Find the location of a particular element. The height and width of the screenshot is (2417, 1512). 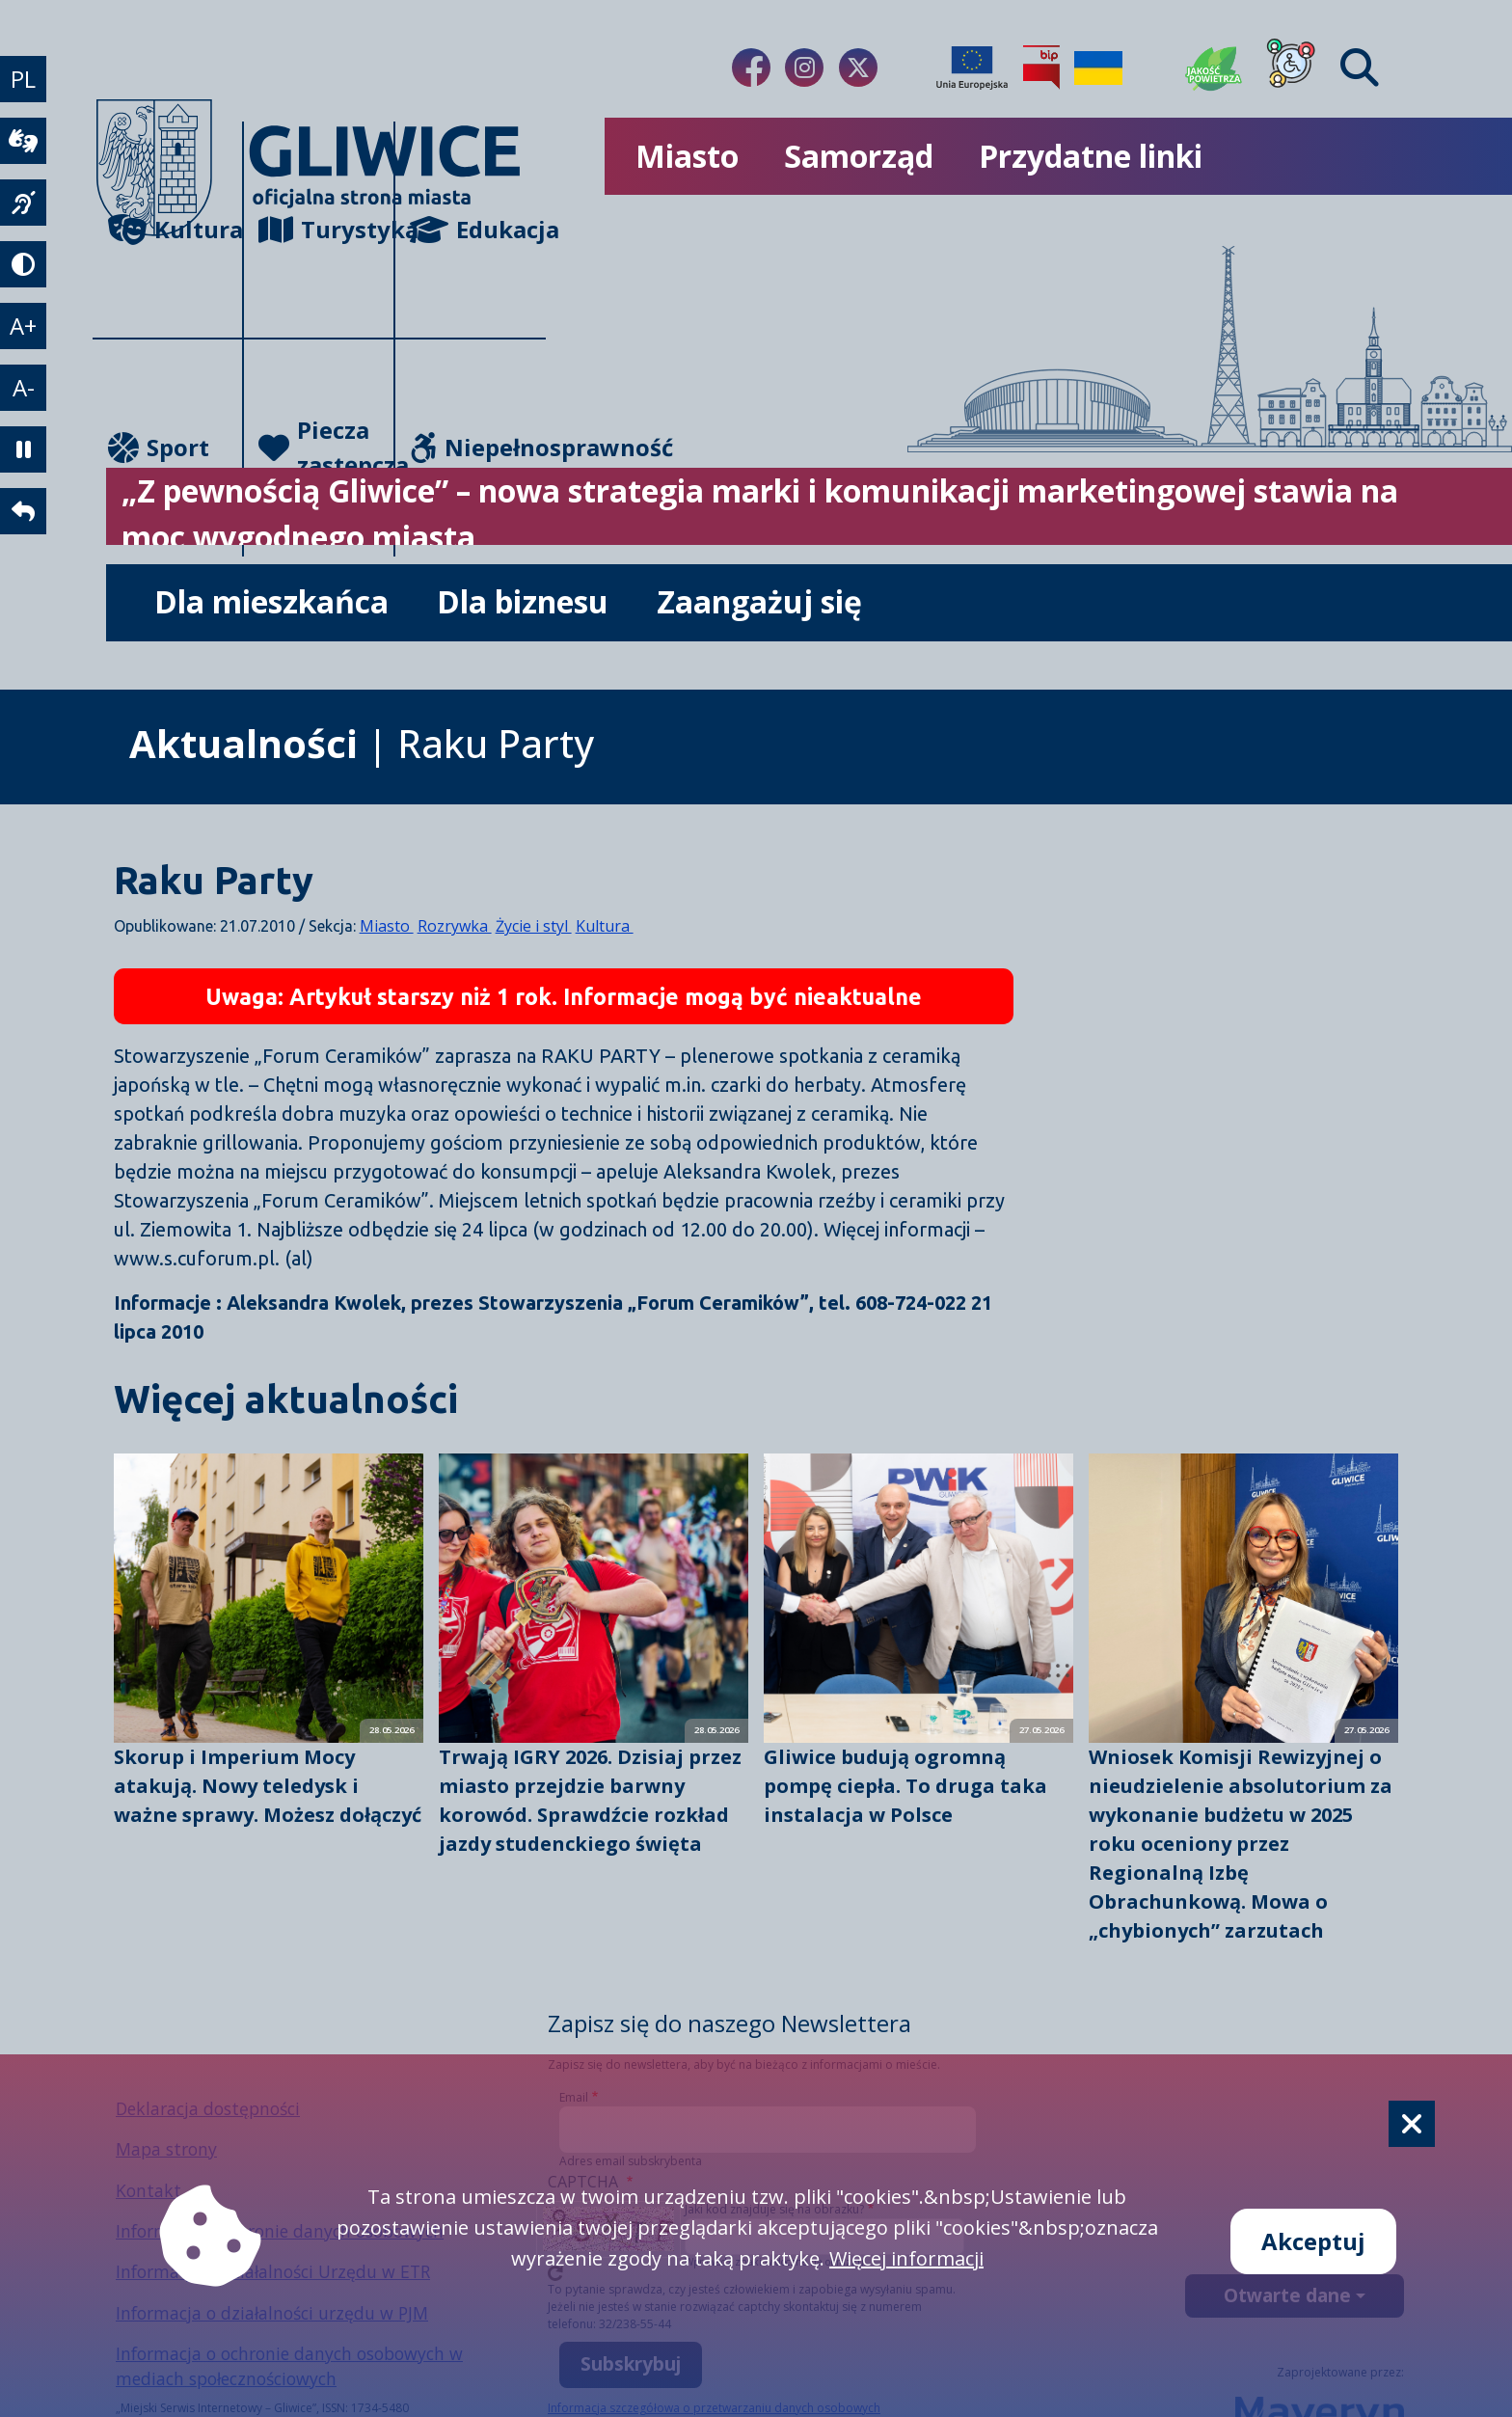

[Jakość powietrza] is located at coordinates (1214, 67).